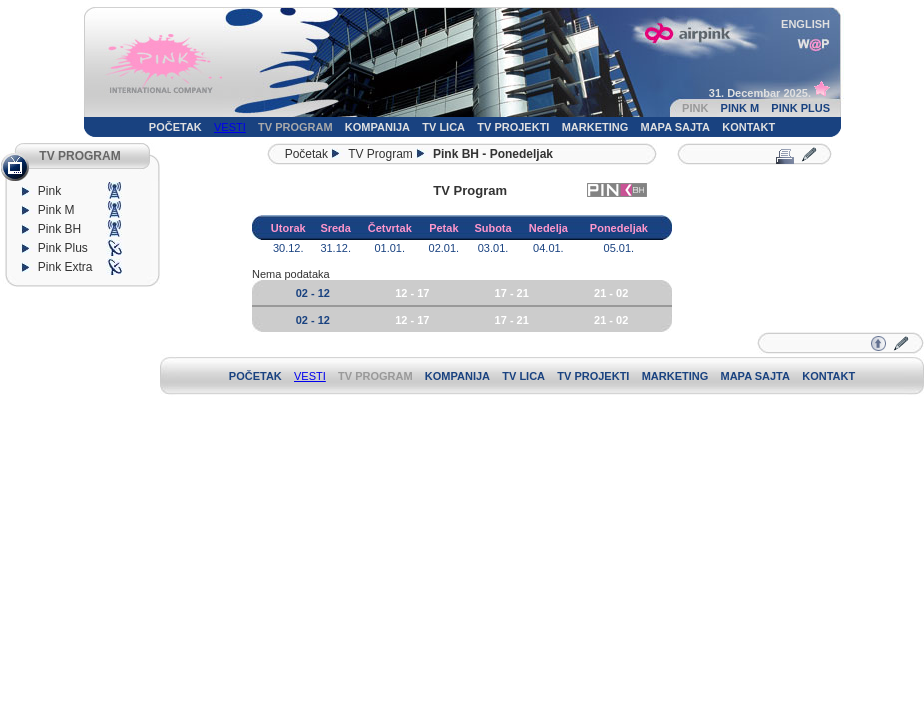 This screenshot has height=720, width=924. What do you see at coordinates (805, 24) in the screenshot?
I see `ENGLISH` at bounding box center [805, 24].